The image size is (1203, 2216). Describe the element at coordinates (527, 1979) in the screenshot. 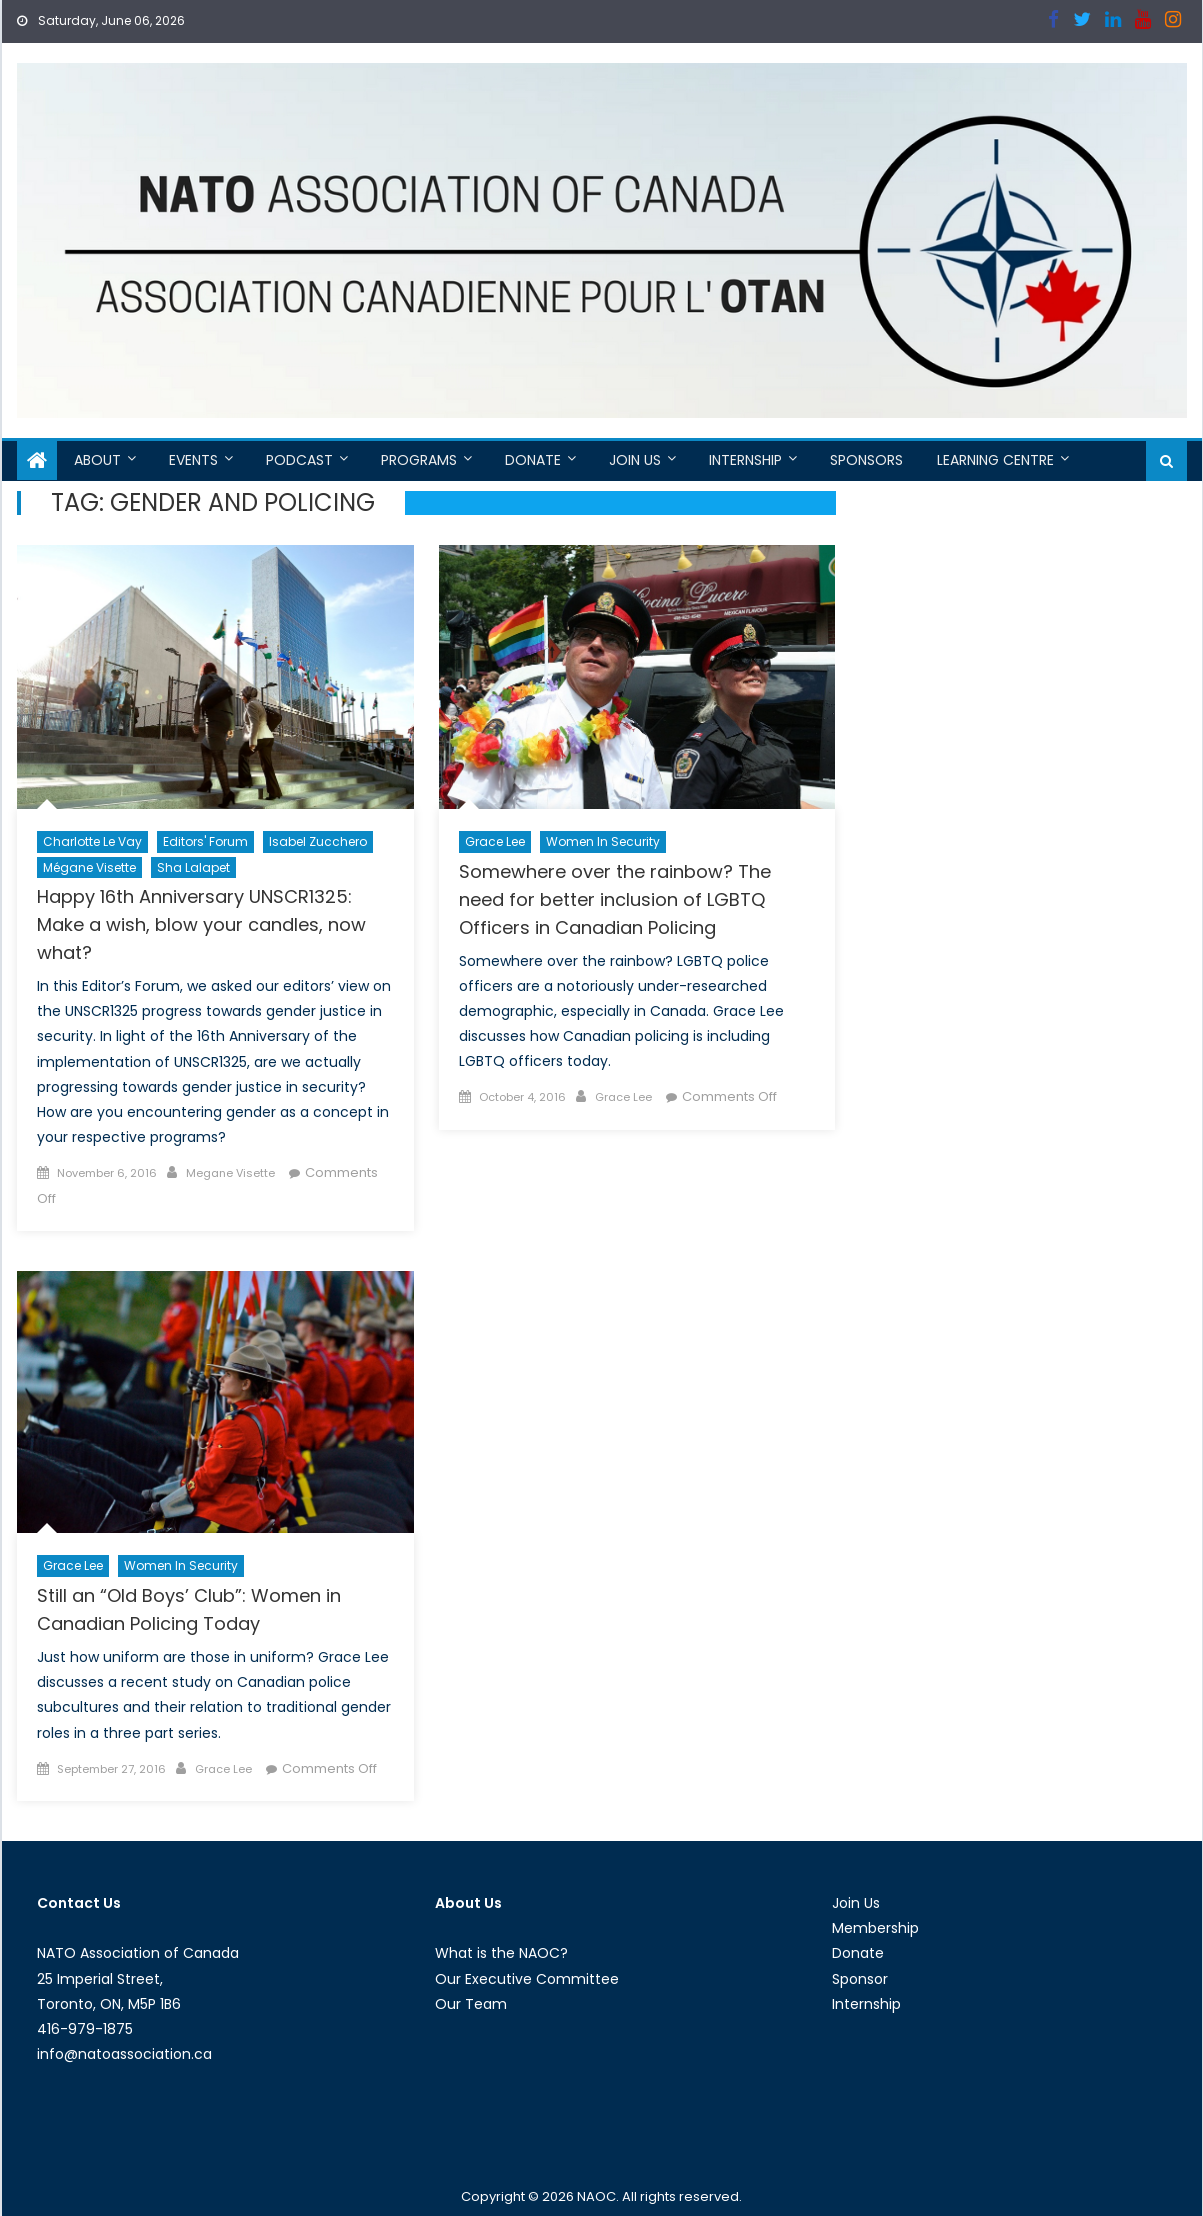

I see `Our Executive Committee` at that location.